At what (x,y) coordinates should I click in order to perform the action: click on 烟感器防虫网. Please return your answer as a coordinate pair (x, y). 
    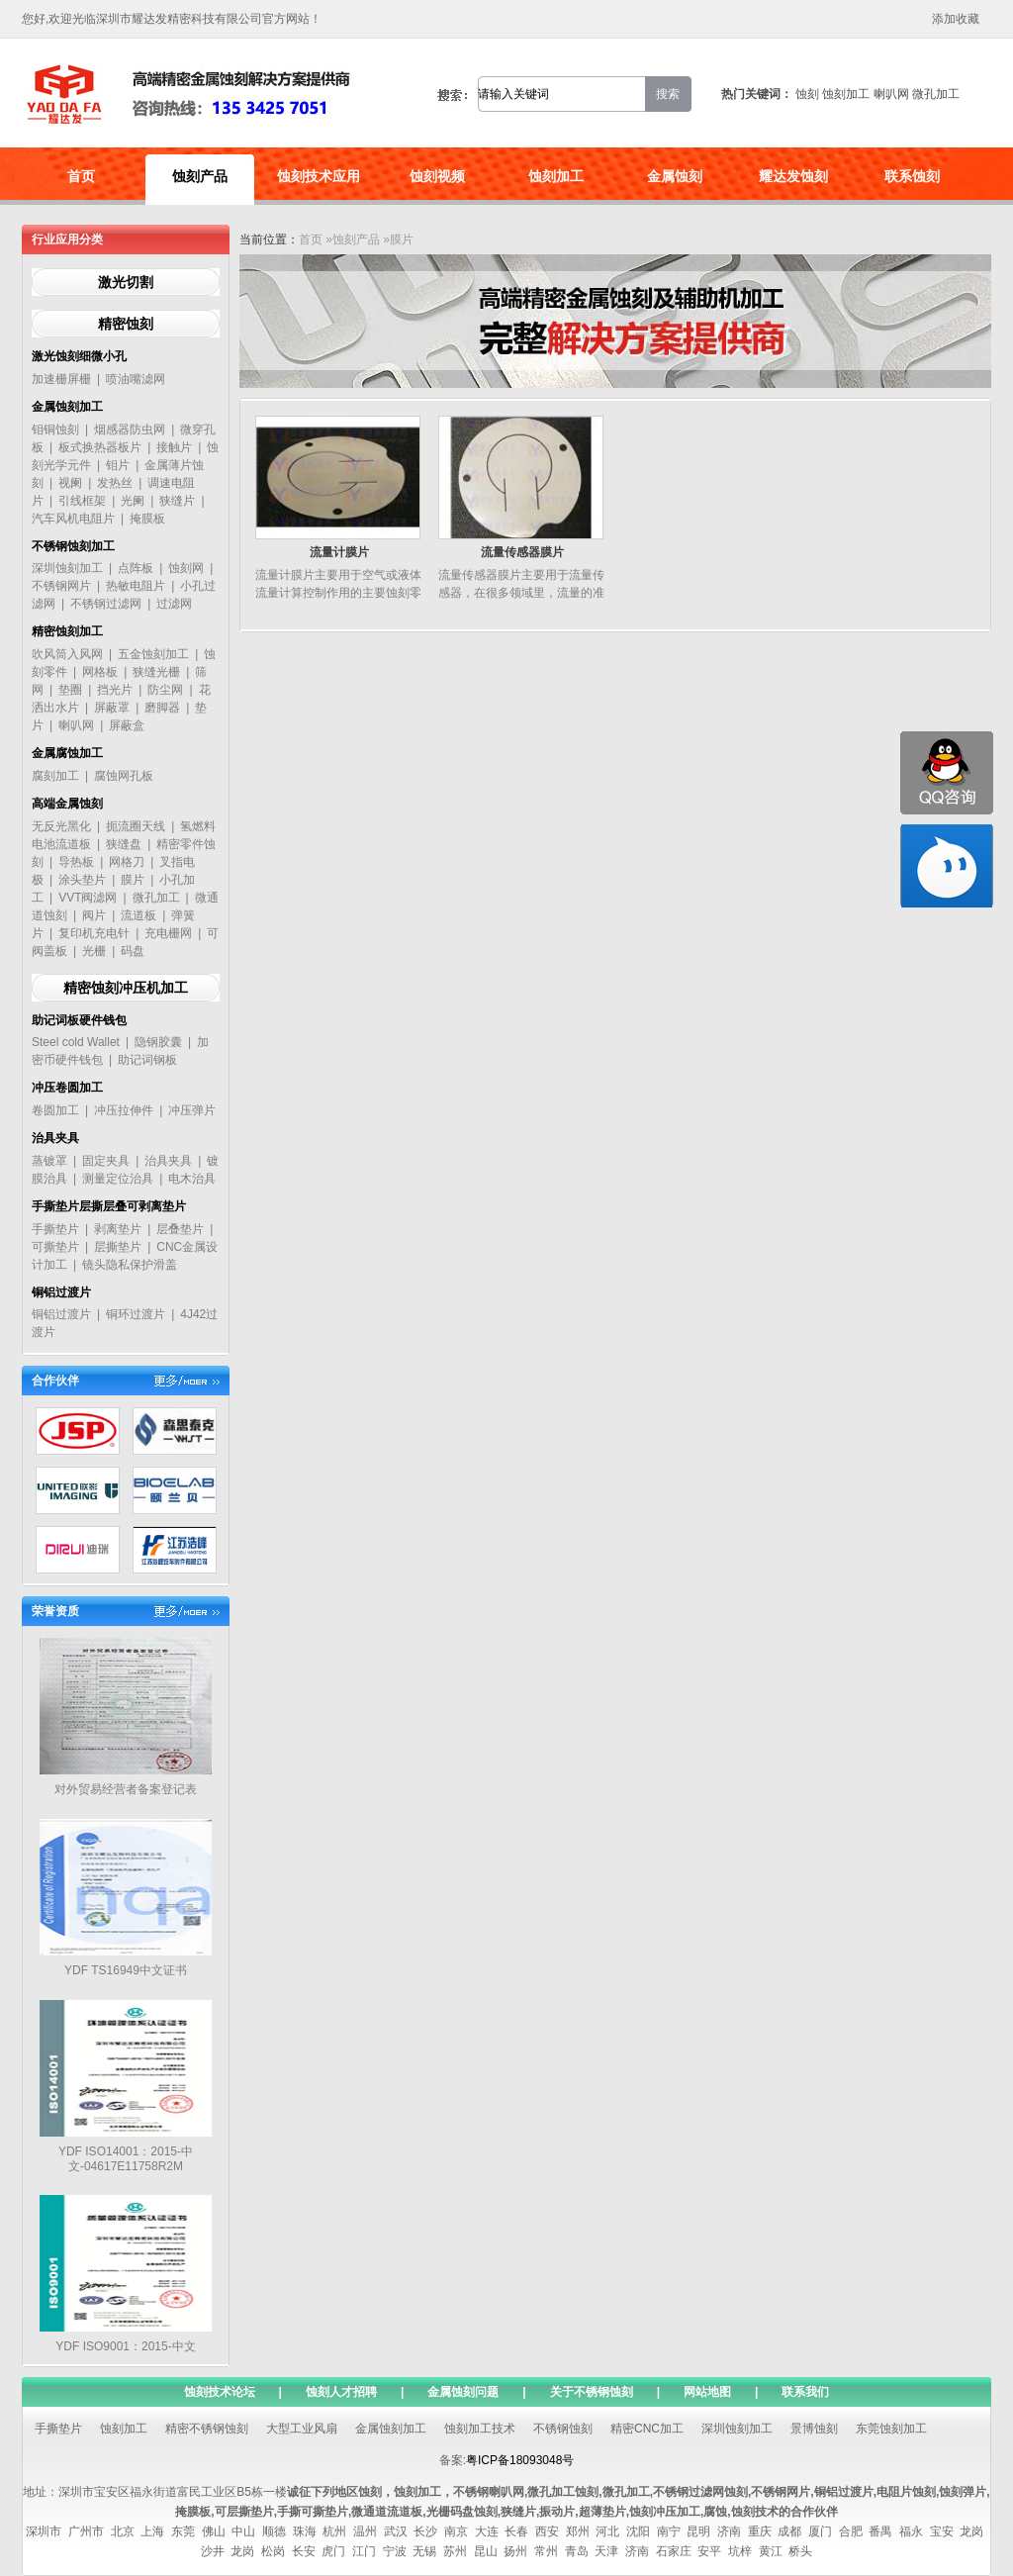
    Looking at the image, I should click on (129, 429).